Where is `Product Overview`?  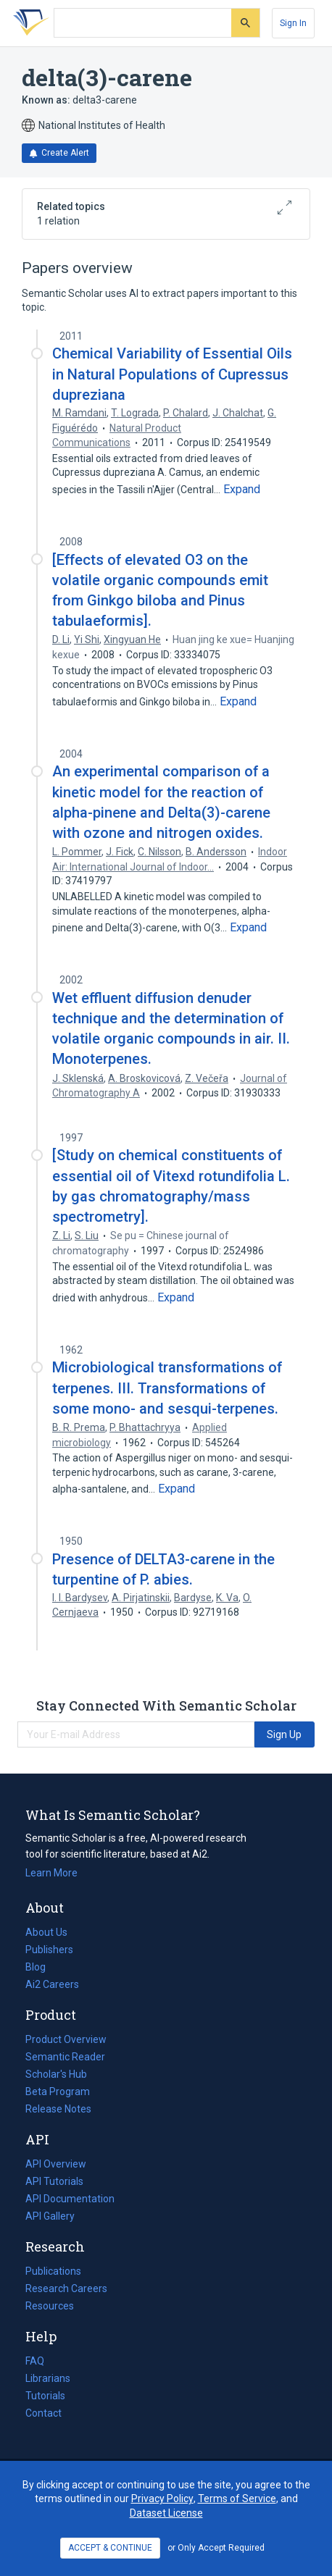
Product Overview is located at coordinates (66, 2039).